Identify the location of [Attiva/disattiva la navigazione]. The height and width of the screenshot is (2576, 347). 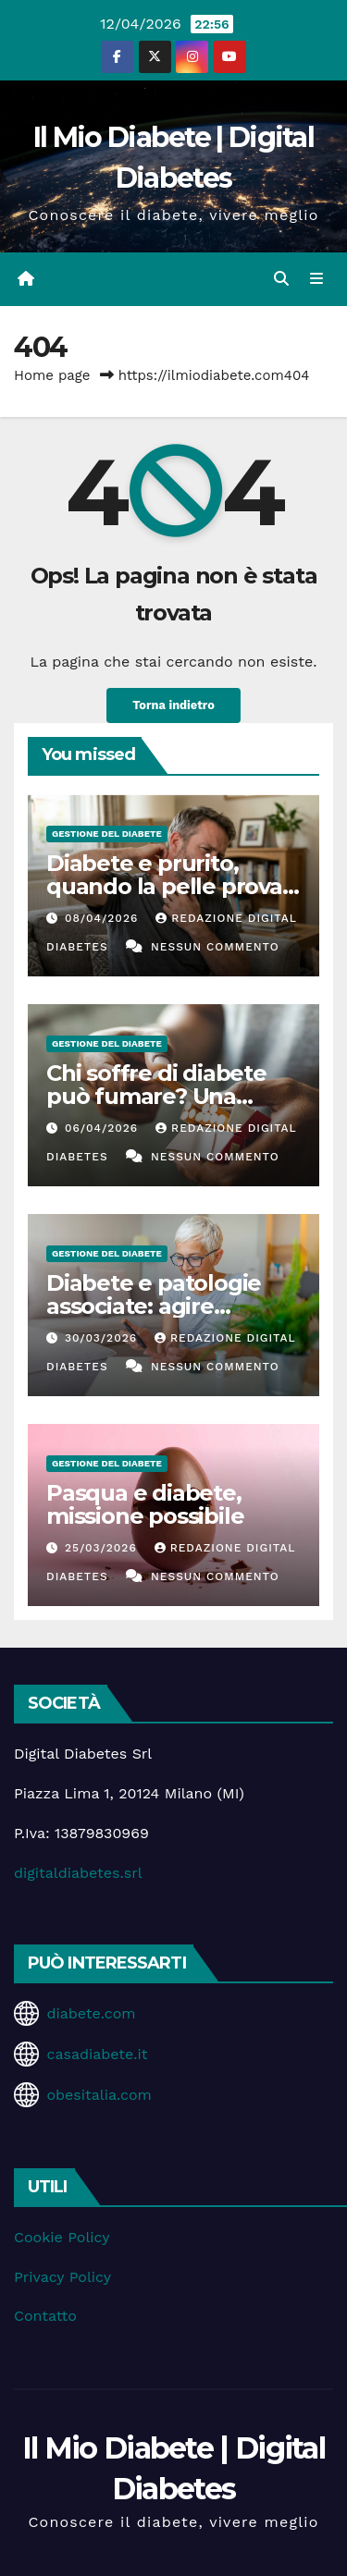
(317, 279).